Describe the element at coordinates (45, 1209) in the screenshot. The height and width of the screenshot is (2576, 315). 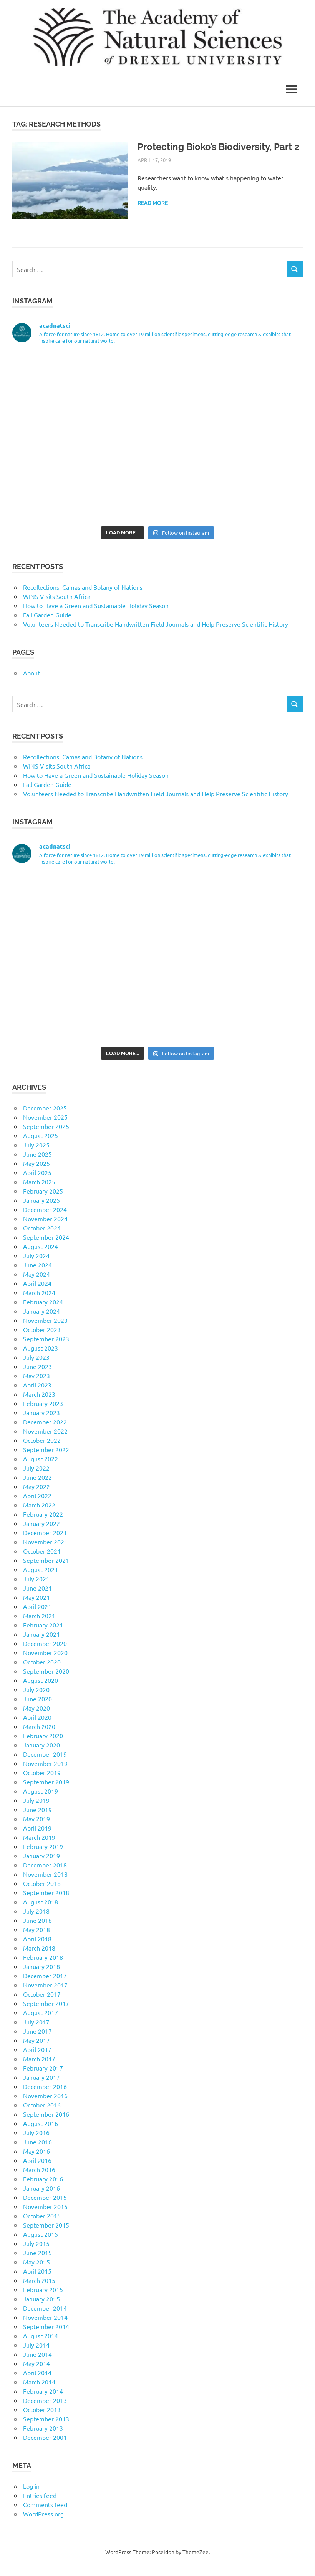
I see `December 2024` at that location.